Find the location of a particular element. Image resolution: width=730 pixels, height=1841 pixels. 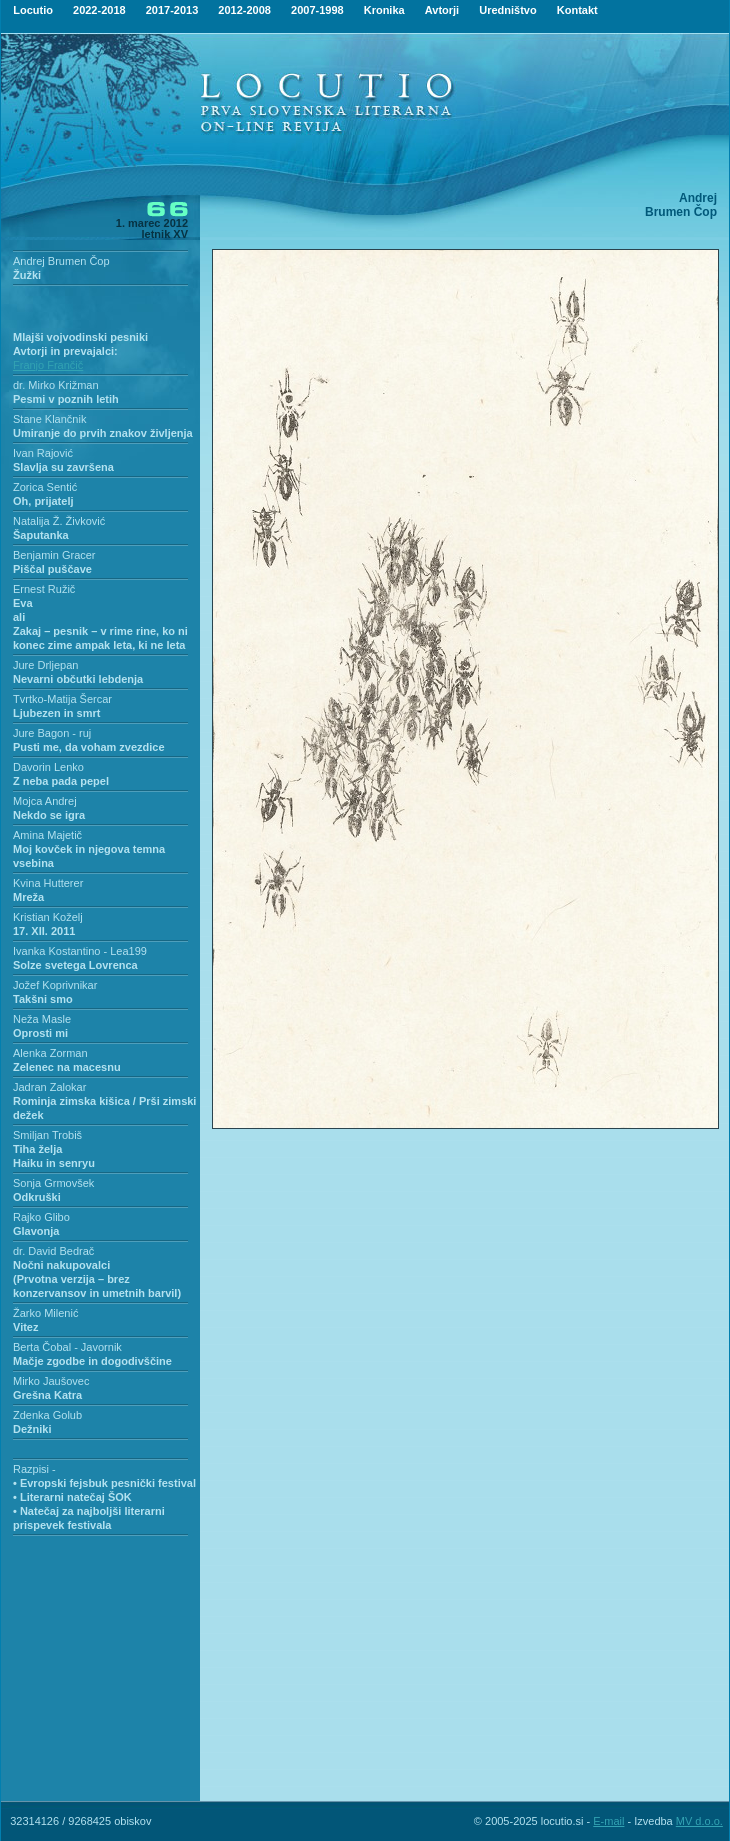

Natalija Ž. Živković is located at coordinates (59, 521).